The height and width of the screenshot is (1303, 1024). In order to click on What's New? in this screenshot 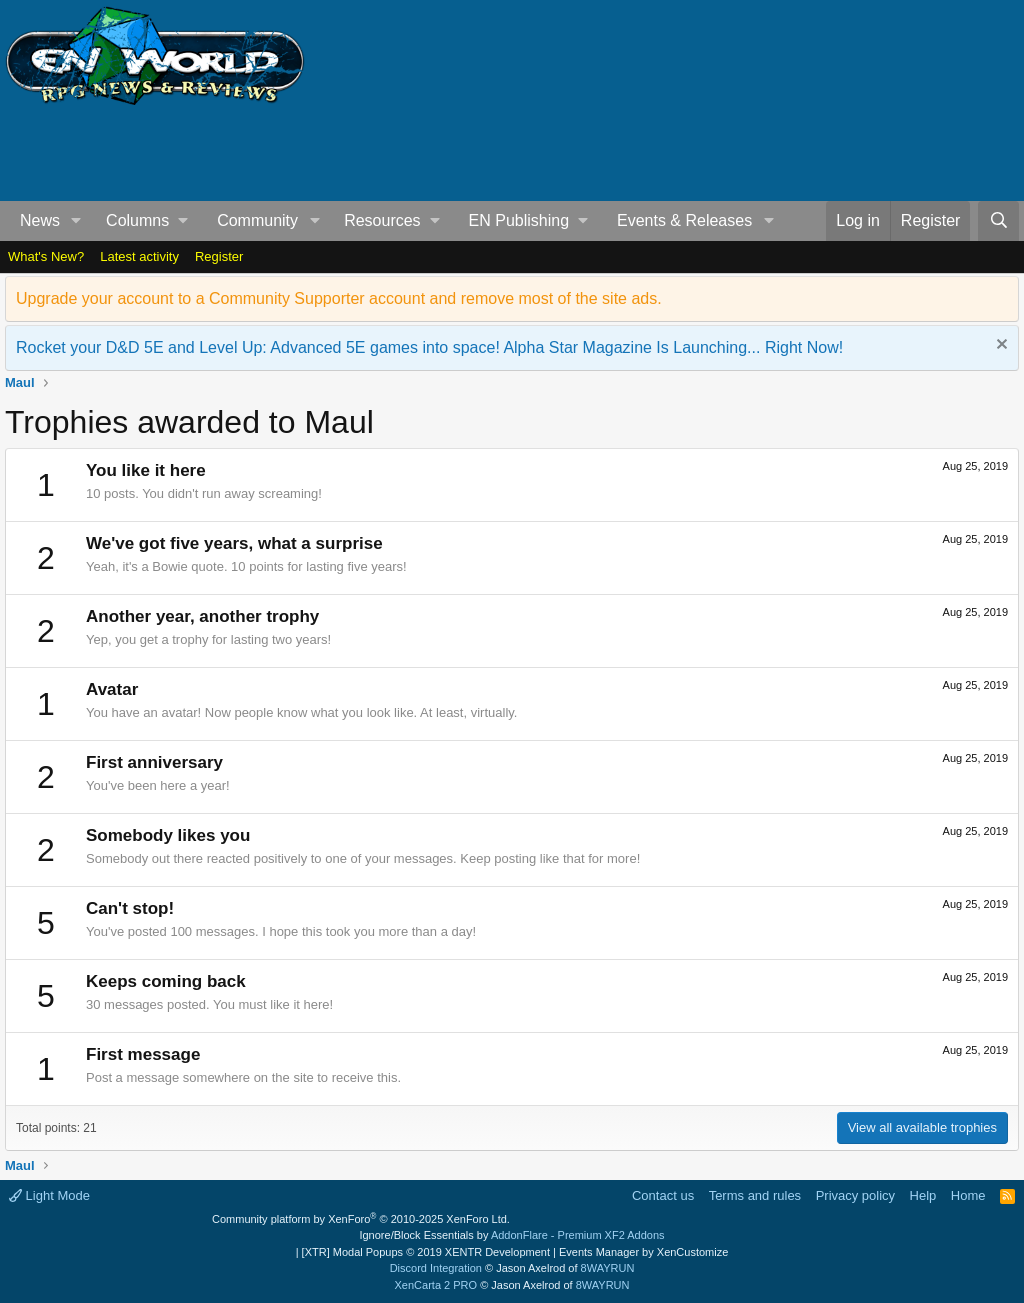, I will do `click(46, 256)`.